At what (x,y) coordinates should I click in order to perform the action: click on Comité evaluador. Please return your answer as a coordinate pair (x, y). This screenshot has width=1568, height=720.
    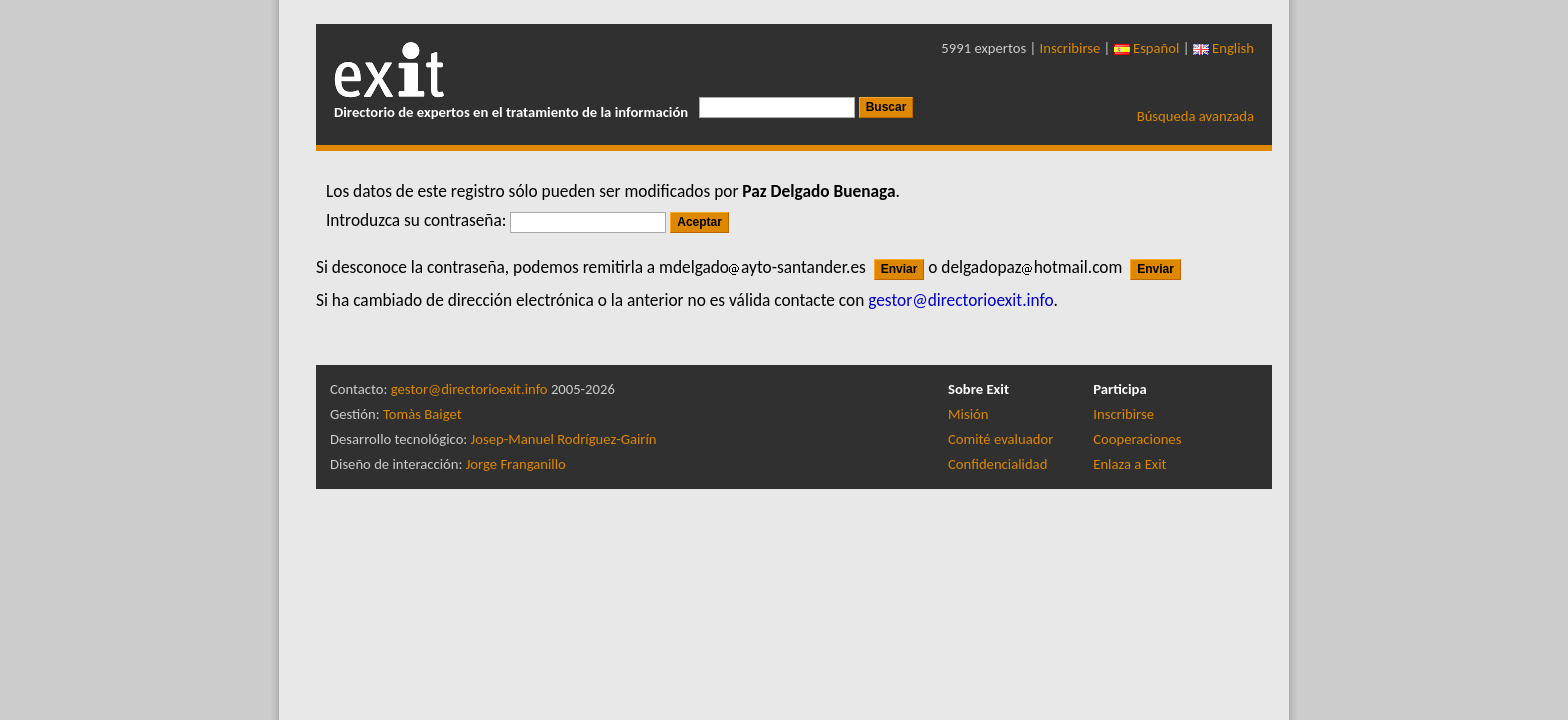
    Looking at the image, I should click on (1000, 439).